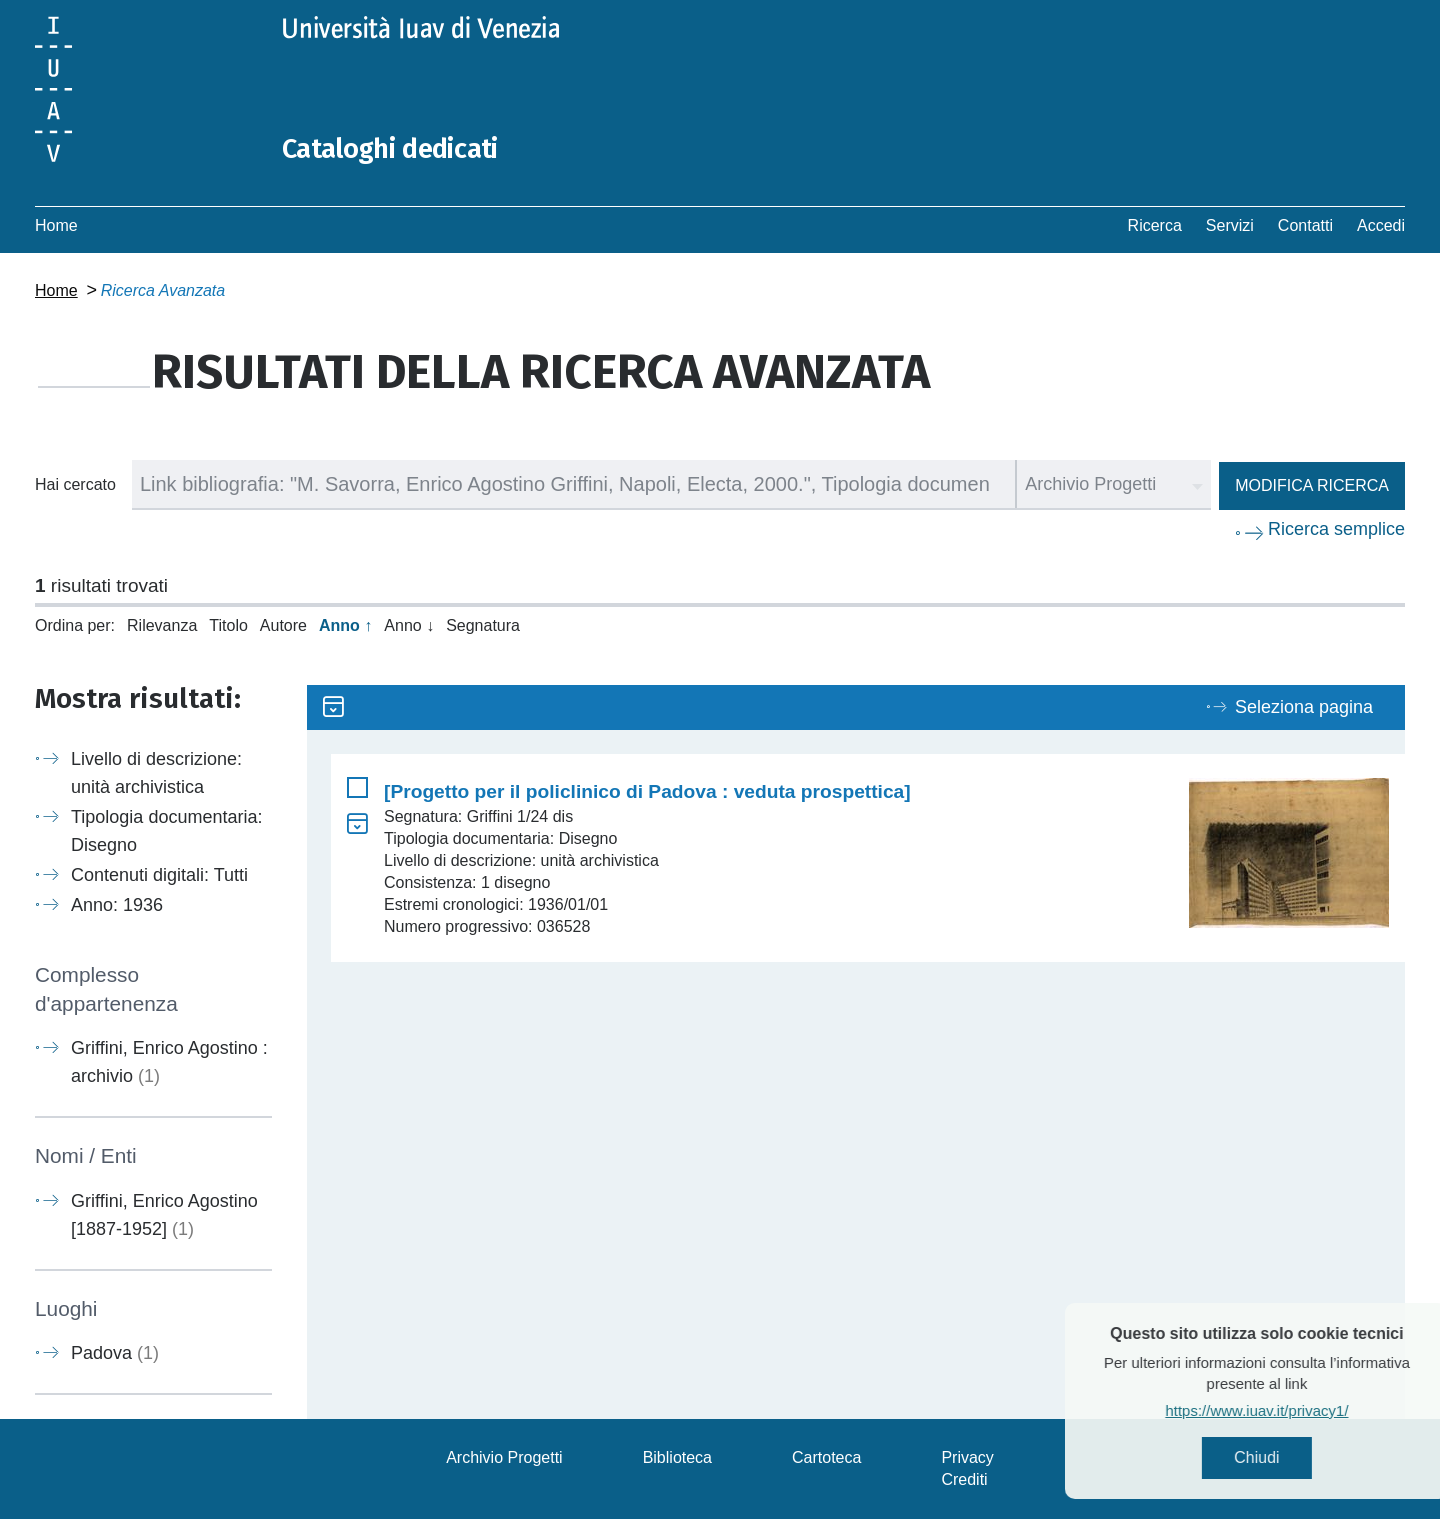  Describe the element at coordinates (967, 1457) in the screenshot. I see `Privacy` at that location.